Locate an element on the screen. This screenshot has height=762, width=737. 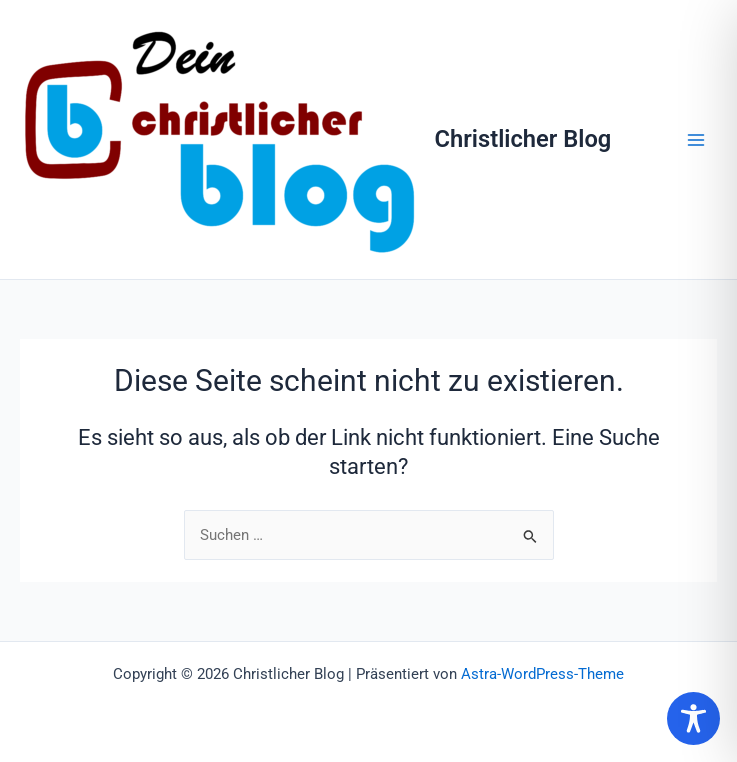
Christlicher Blog is located at coordinates (523, 139).